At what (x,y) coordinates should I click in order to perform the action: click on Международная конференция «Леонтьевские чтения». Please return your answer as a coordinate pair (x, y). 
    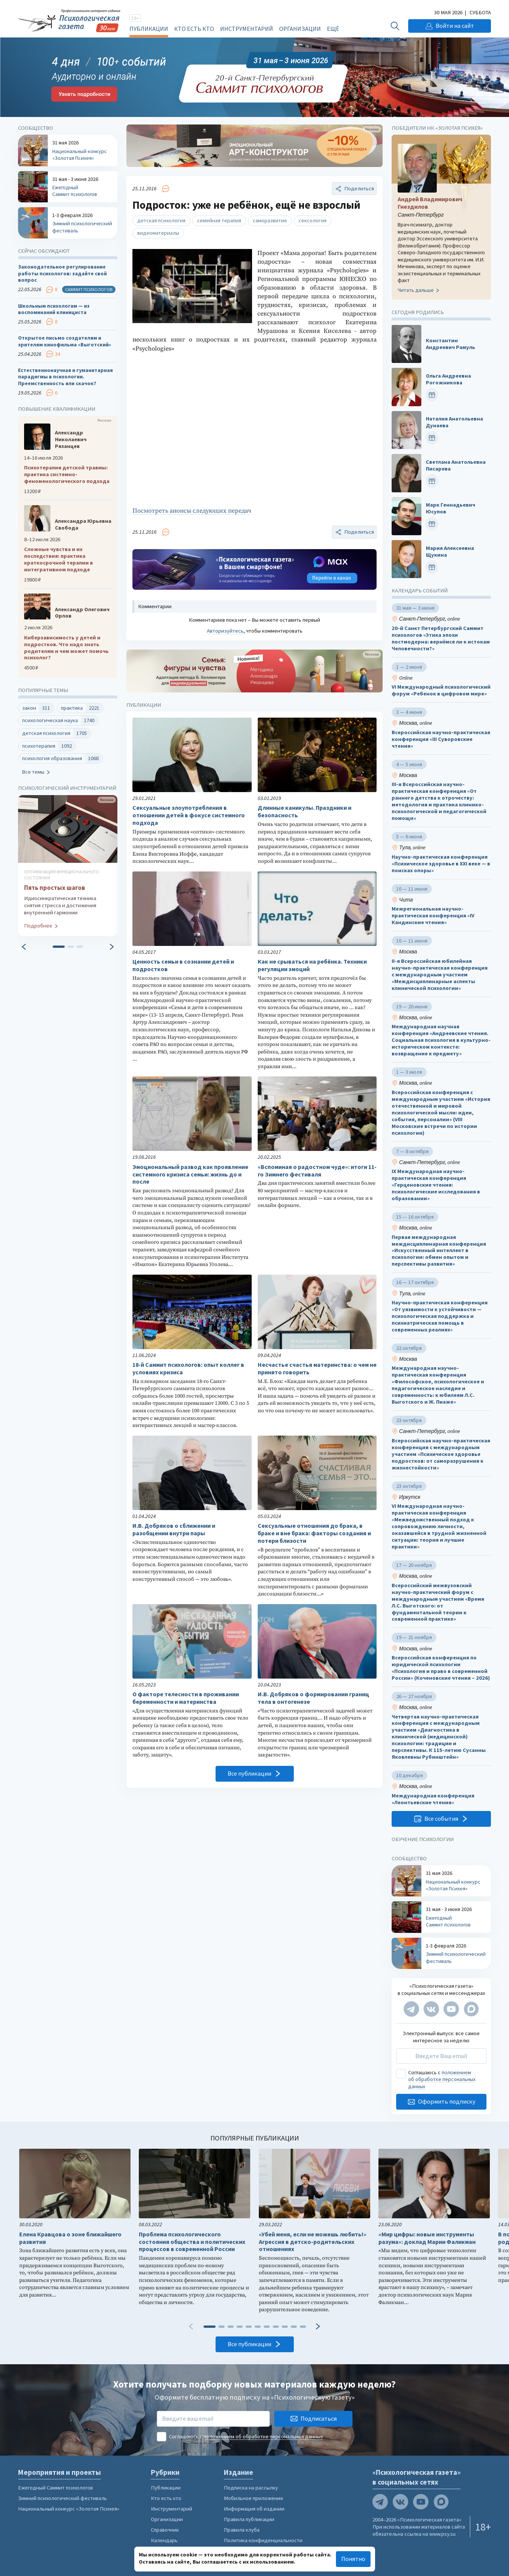
    Looking at the image, I should click on (433, 1799).